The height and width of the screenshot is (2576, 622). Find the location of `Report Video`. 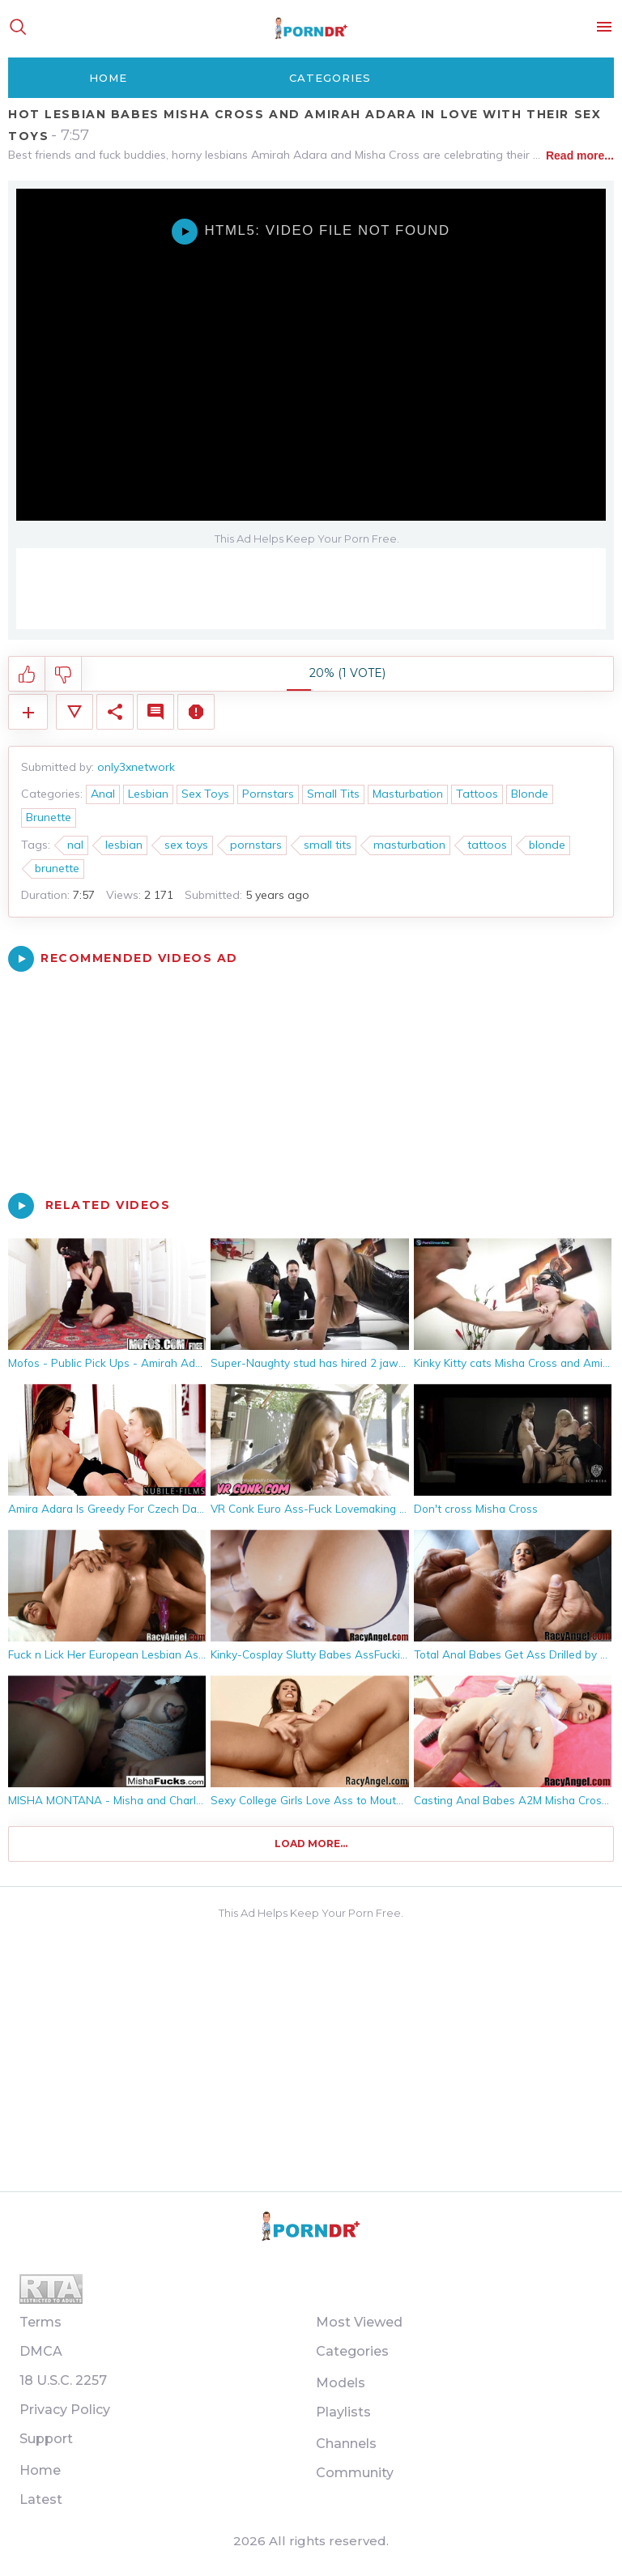

Report Video is located at coordinates (196, 712).